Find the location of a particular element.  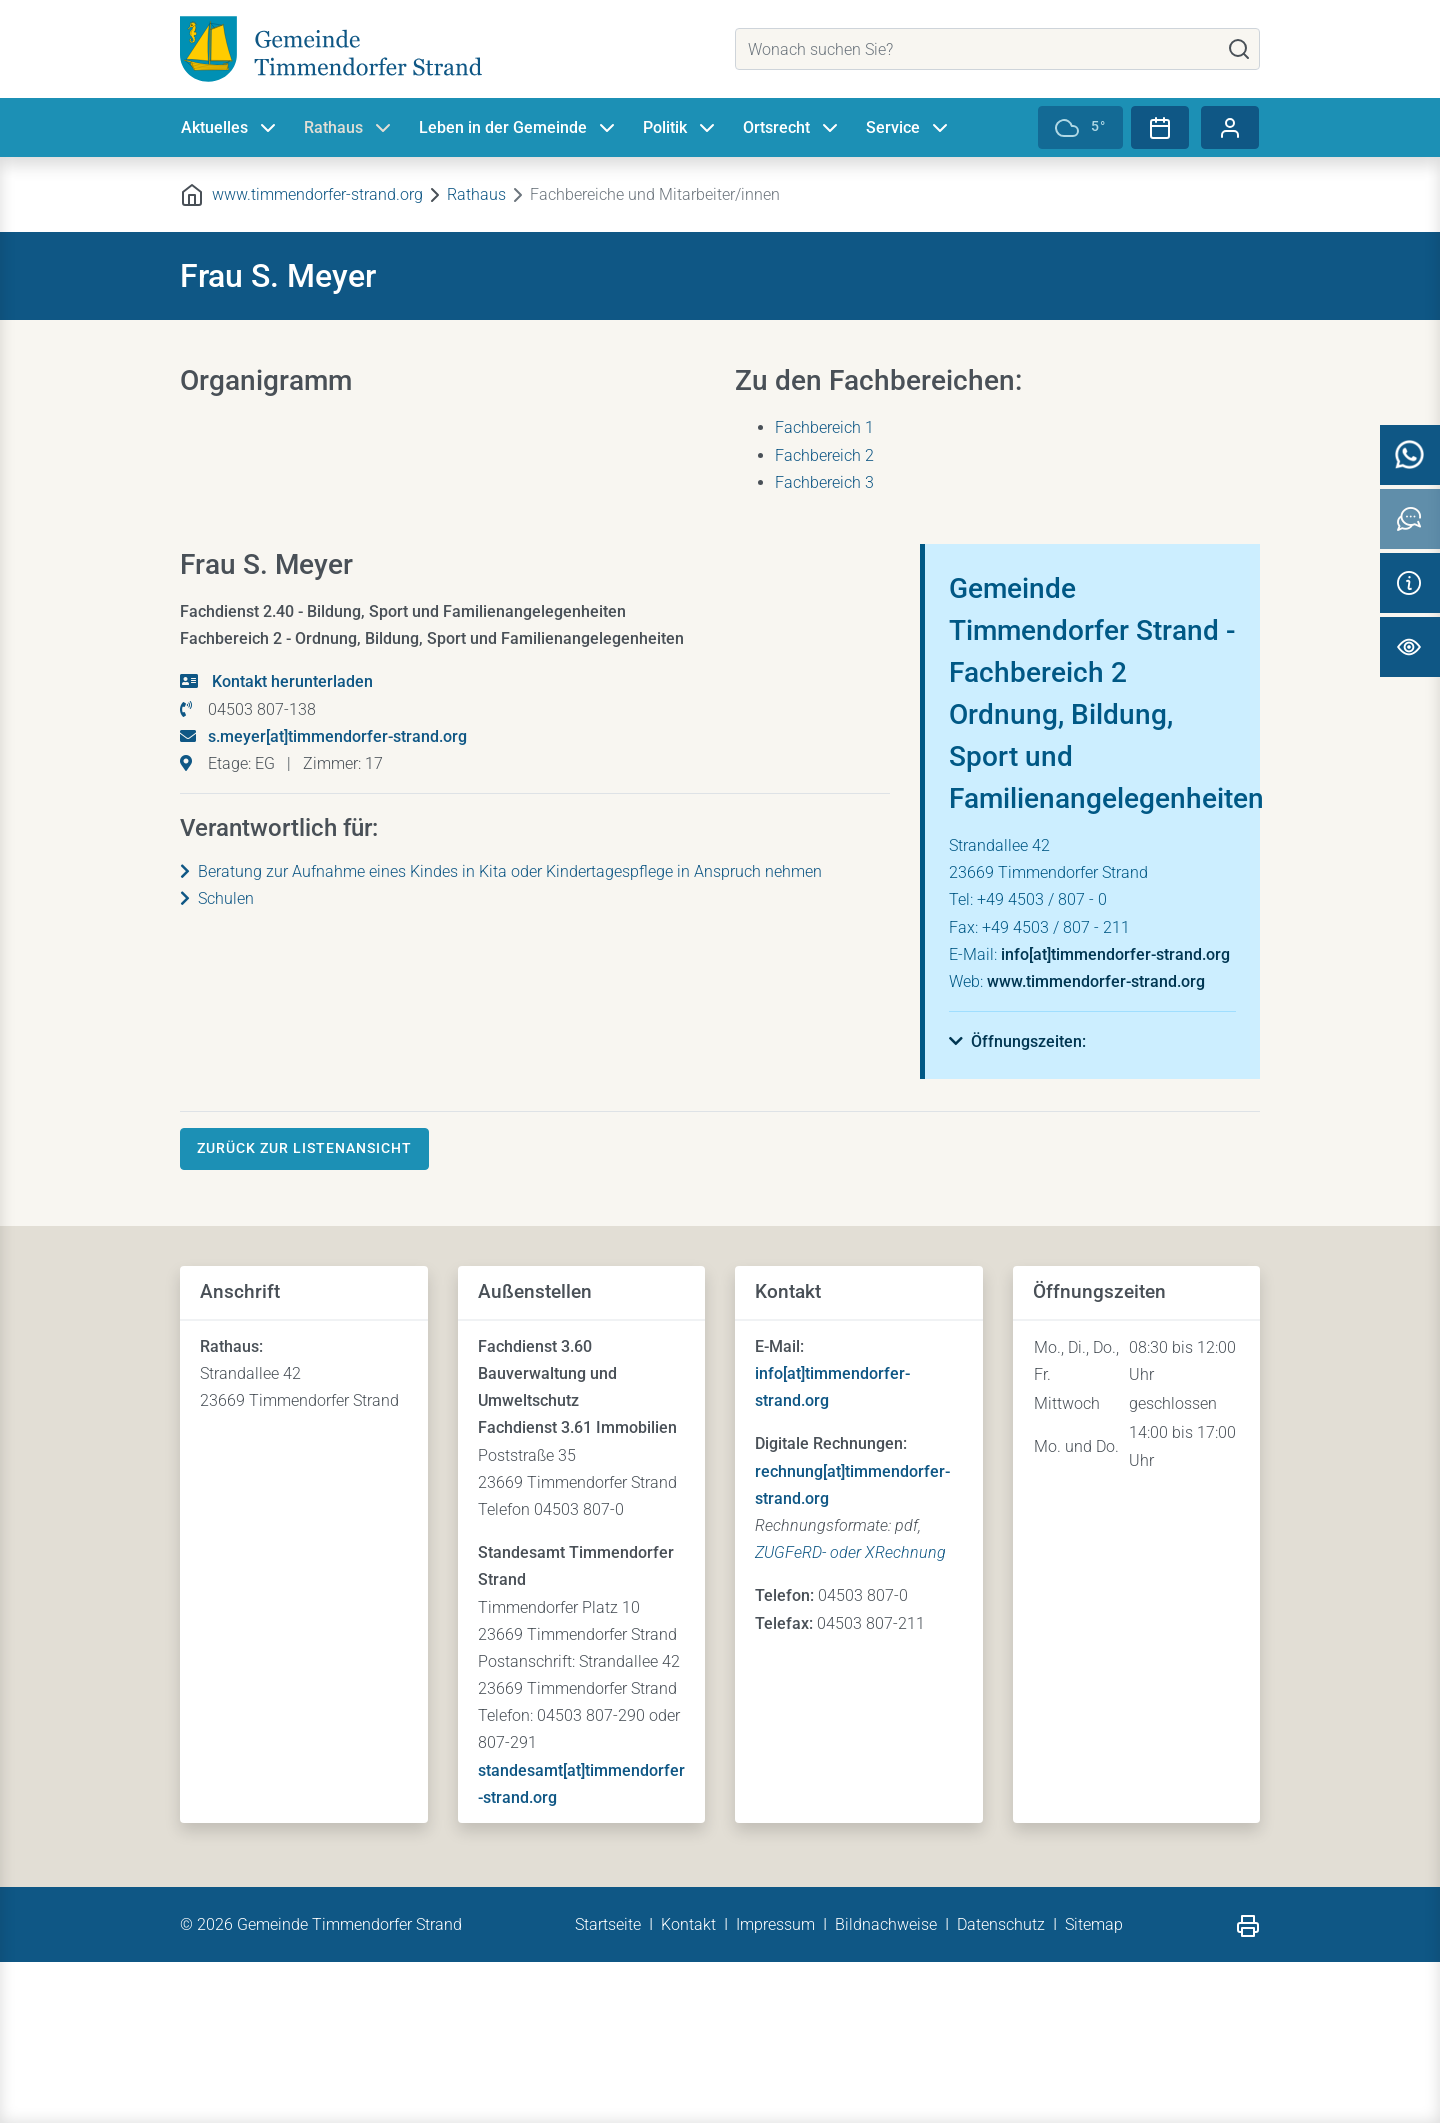

s.meyer[at]timmendorfer-strand.org is located at coordinates (337, 897).